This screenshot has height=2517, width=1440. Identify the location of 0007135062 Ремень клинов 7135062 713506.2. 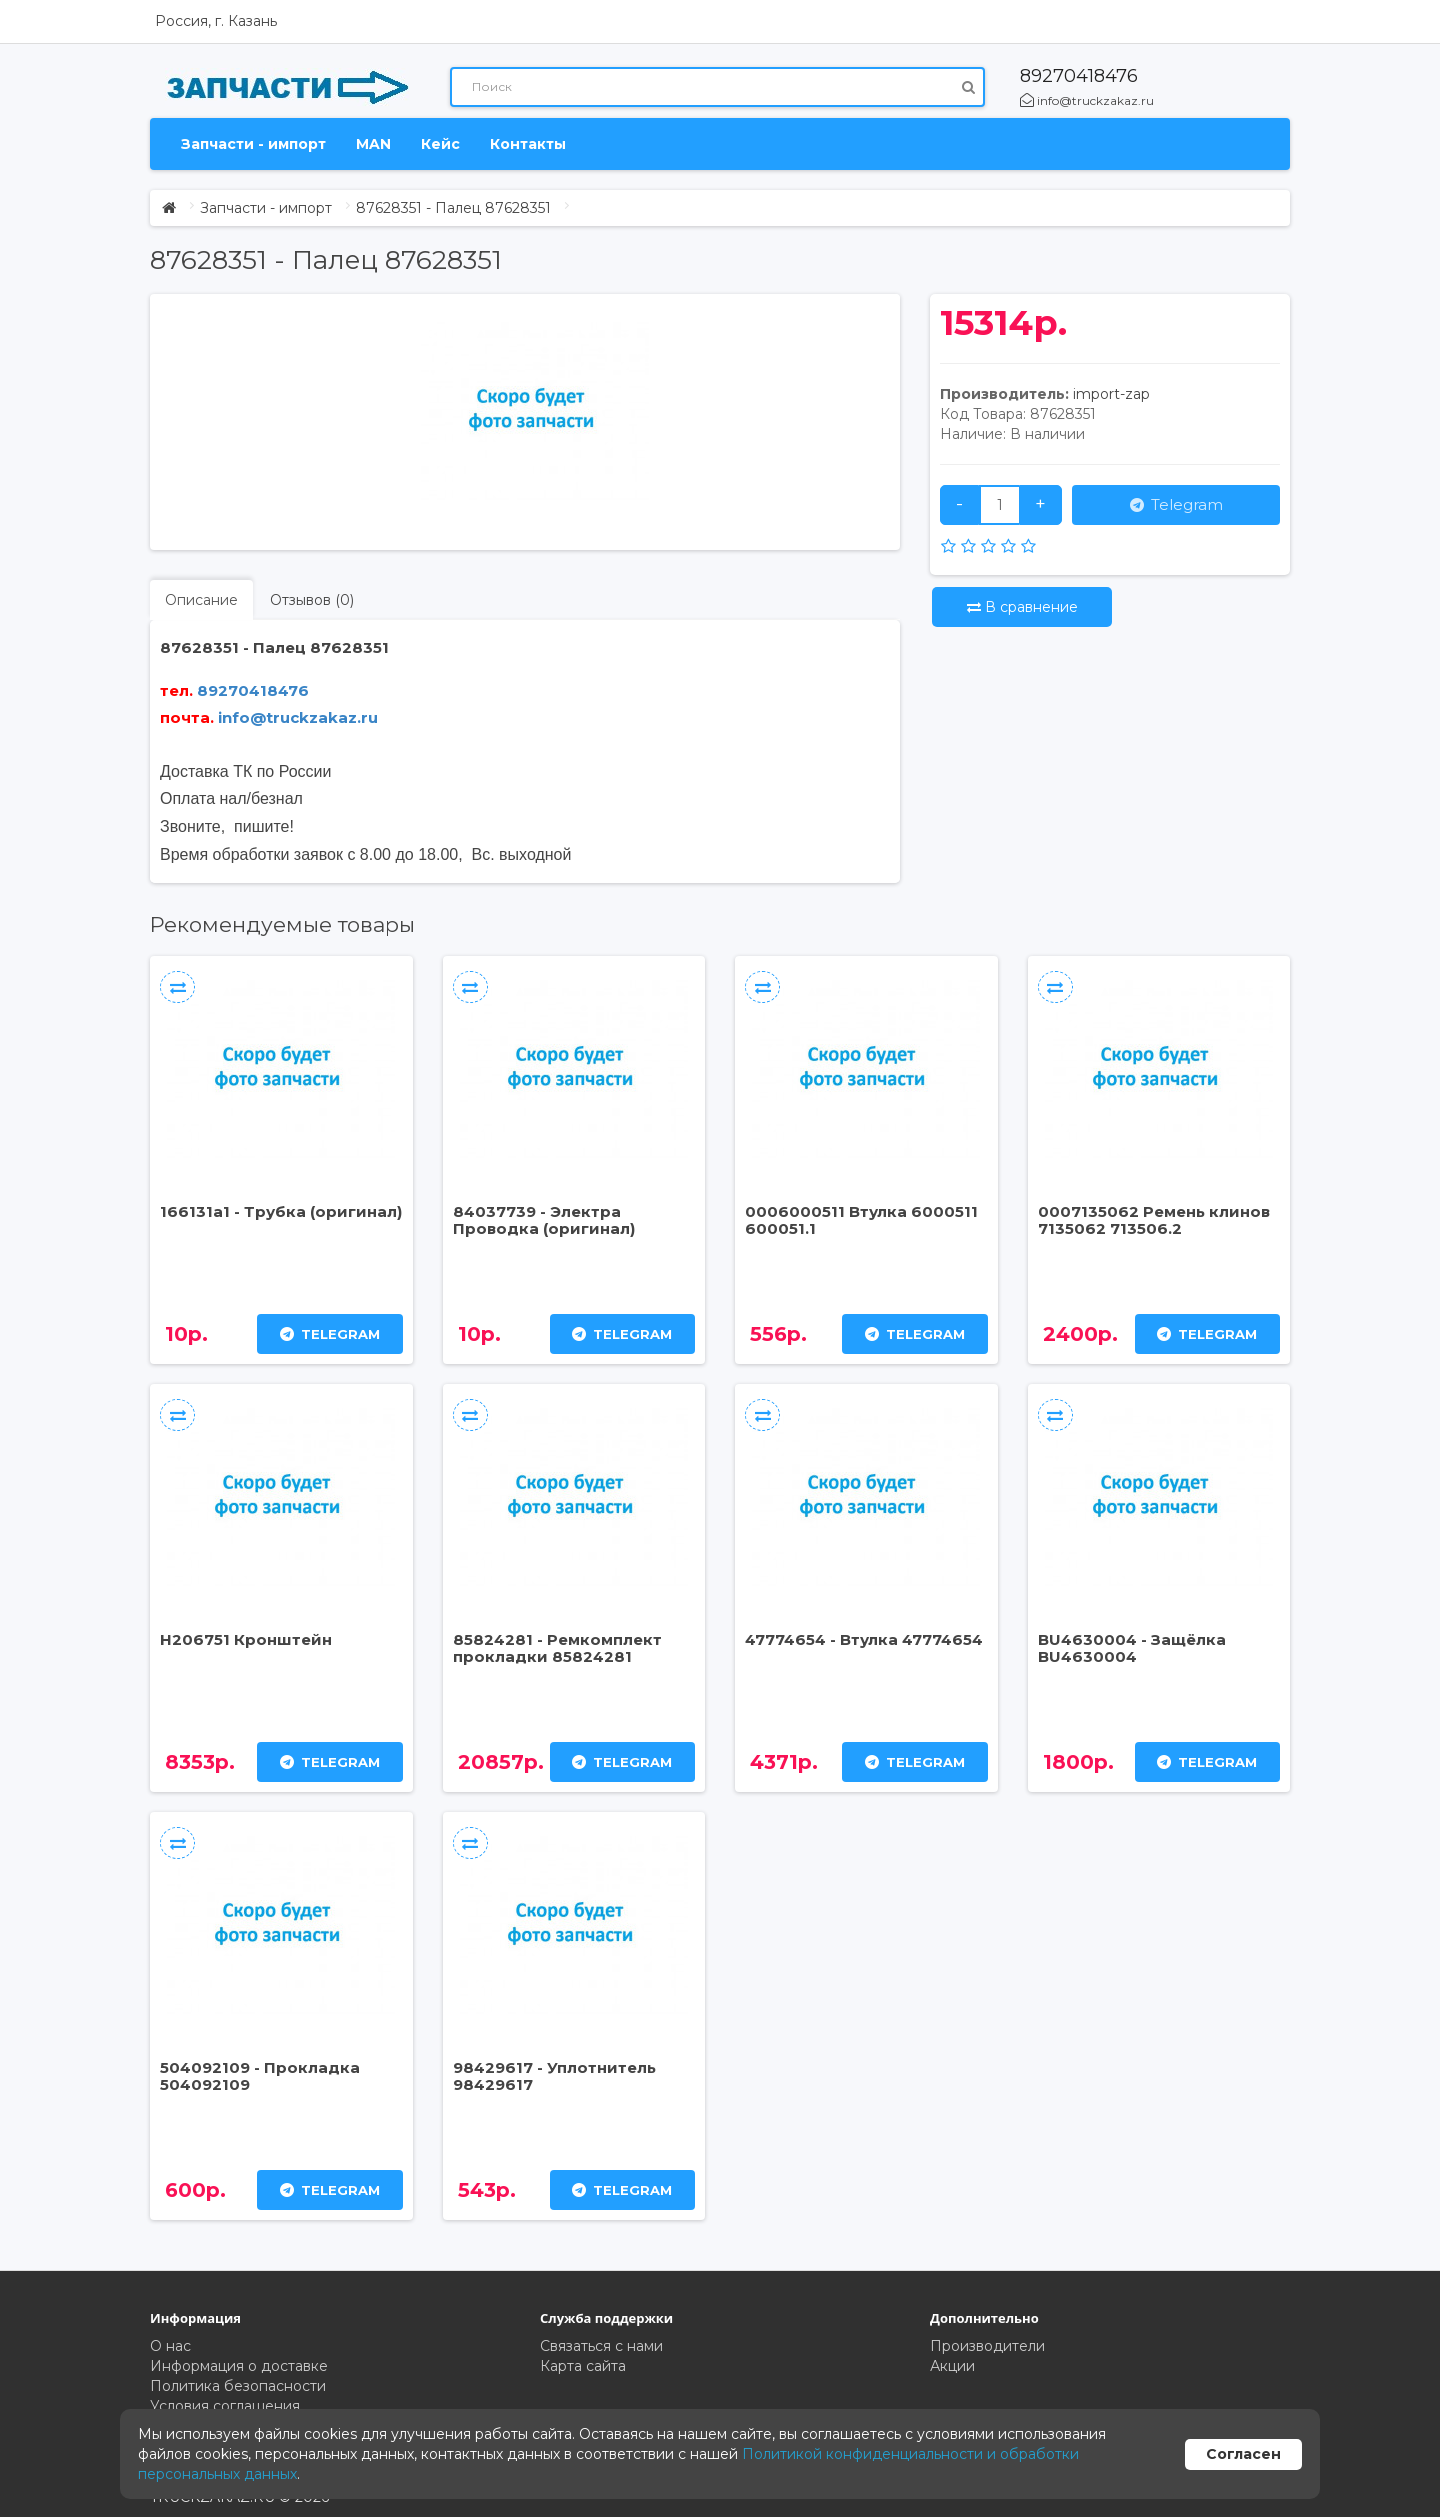
(1154, 1220).